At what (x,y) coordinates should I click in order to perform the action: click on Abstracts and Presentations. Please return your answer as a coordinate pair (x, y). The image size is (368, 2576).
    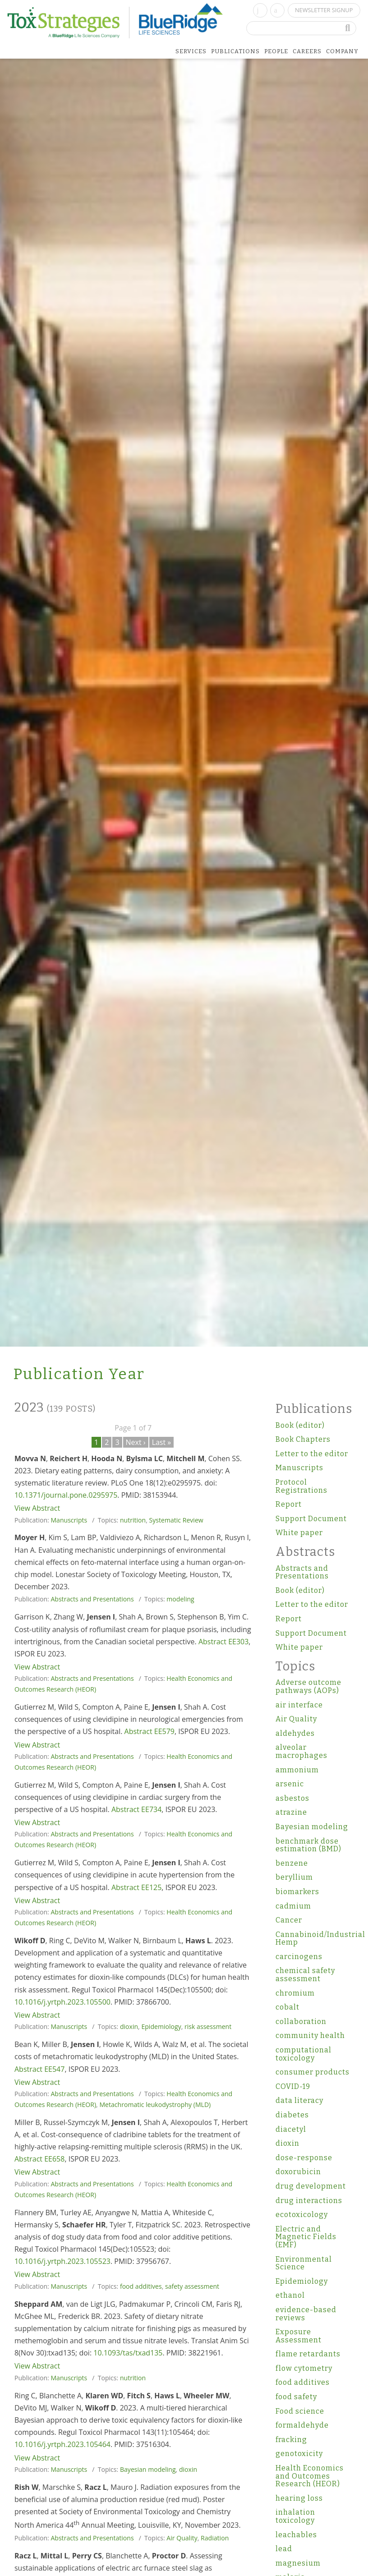
    Looking at the image, I should click on (92, 1599).